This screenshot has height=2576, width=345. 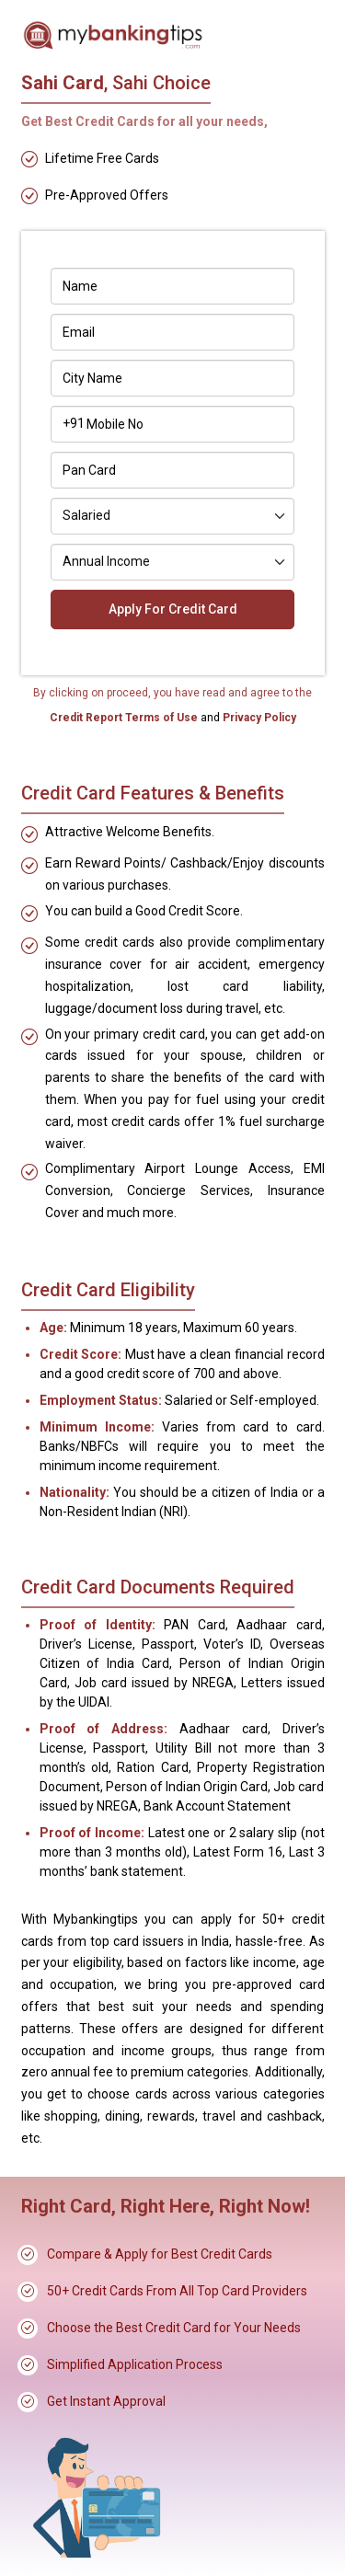 I want to click on Credit Report Terms of Use, so click(x=125, y=717).